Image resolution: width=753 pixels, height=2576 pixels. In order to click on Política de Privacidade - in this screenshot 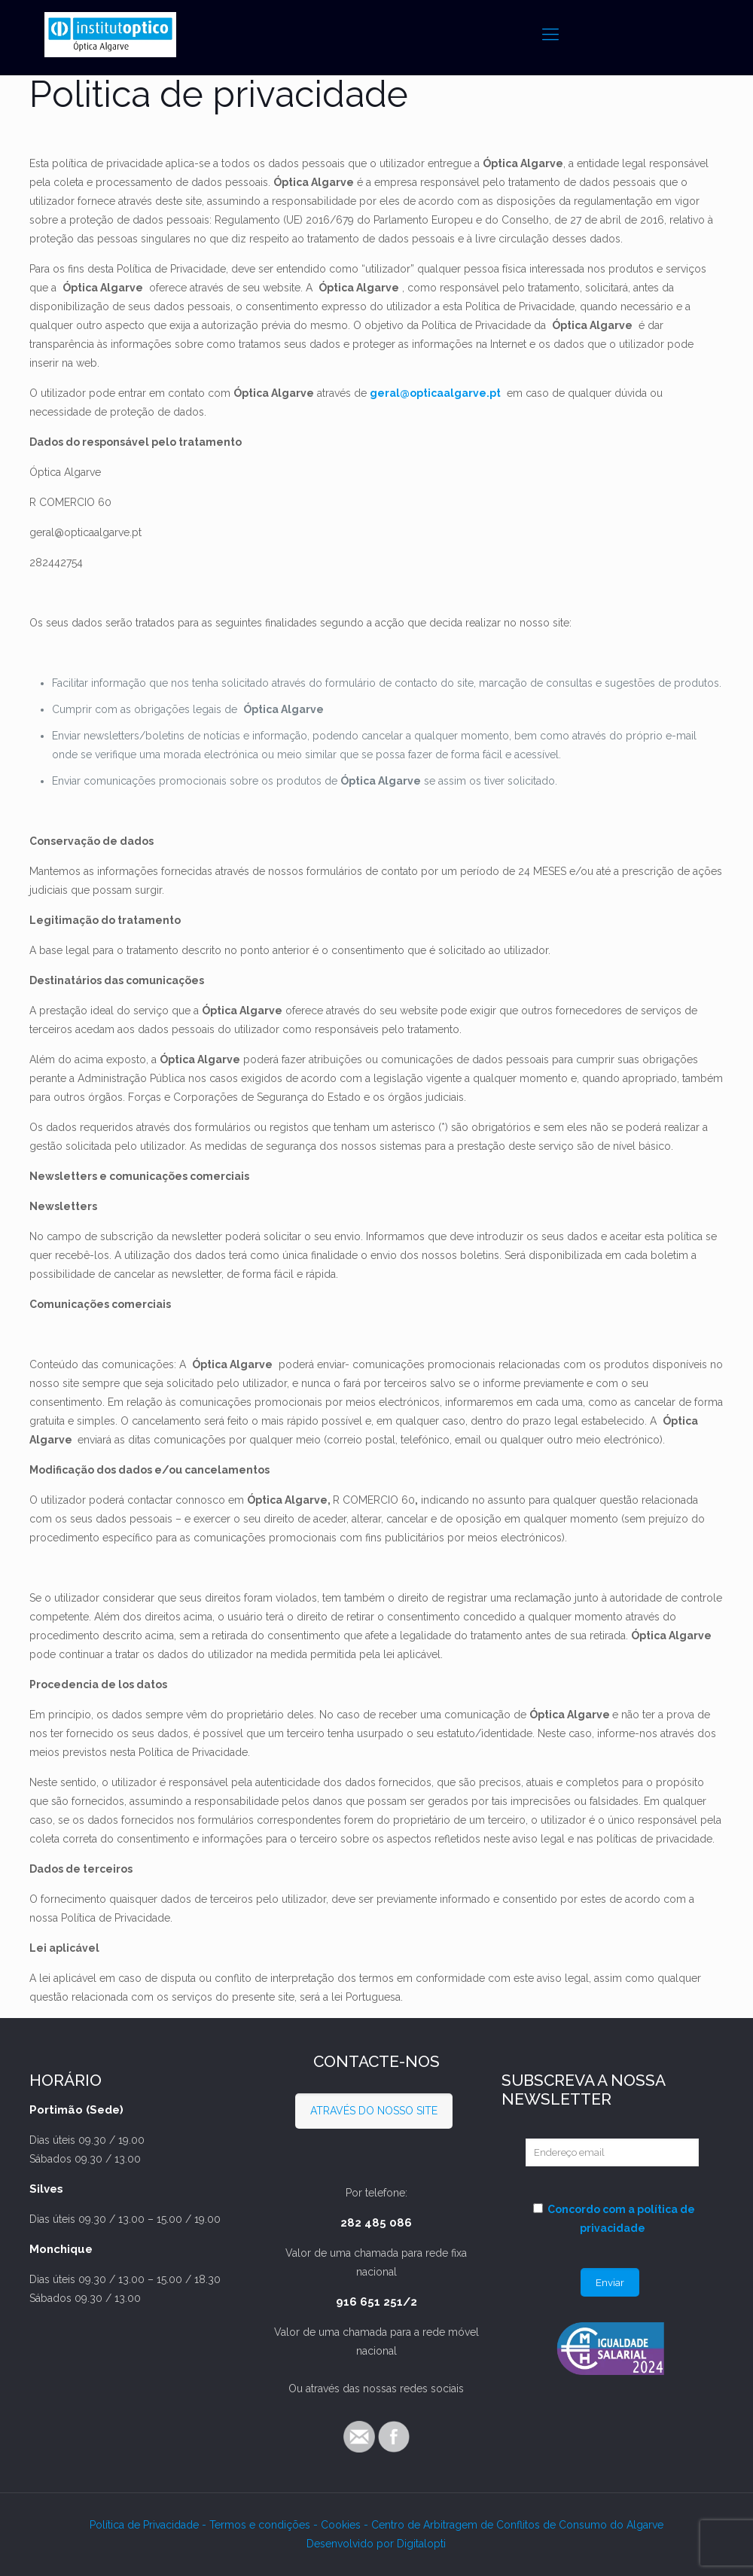, I will do `click(149, 2525)`.